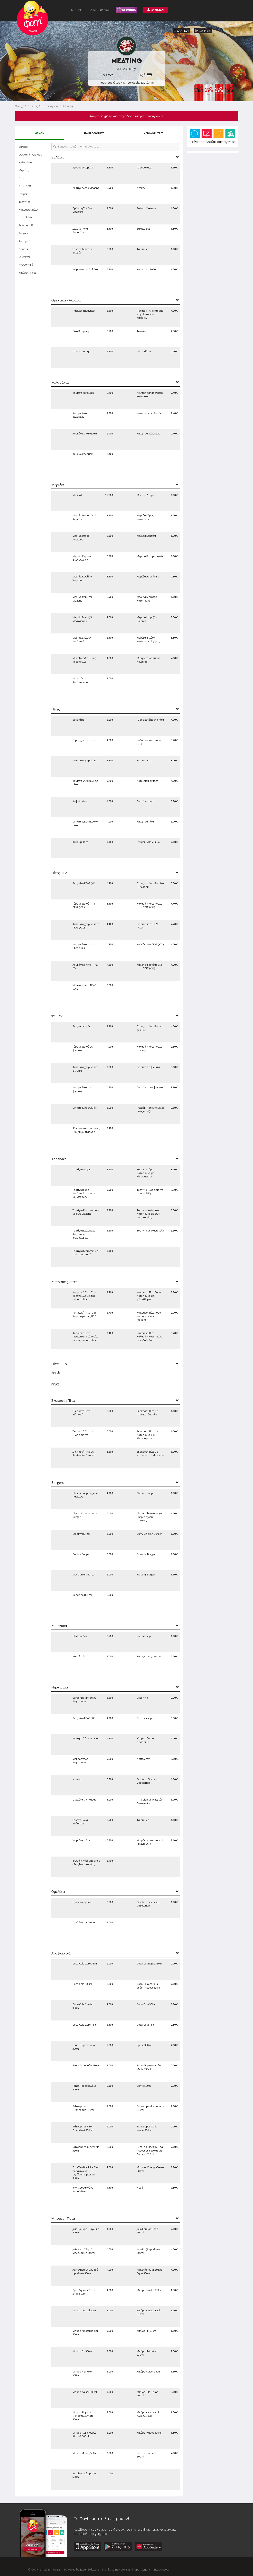  I want to click on Ορεκτικά - Αλοιφές, so click(30, 154).